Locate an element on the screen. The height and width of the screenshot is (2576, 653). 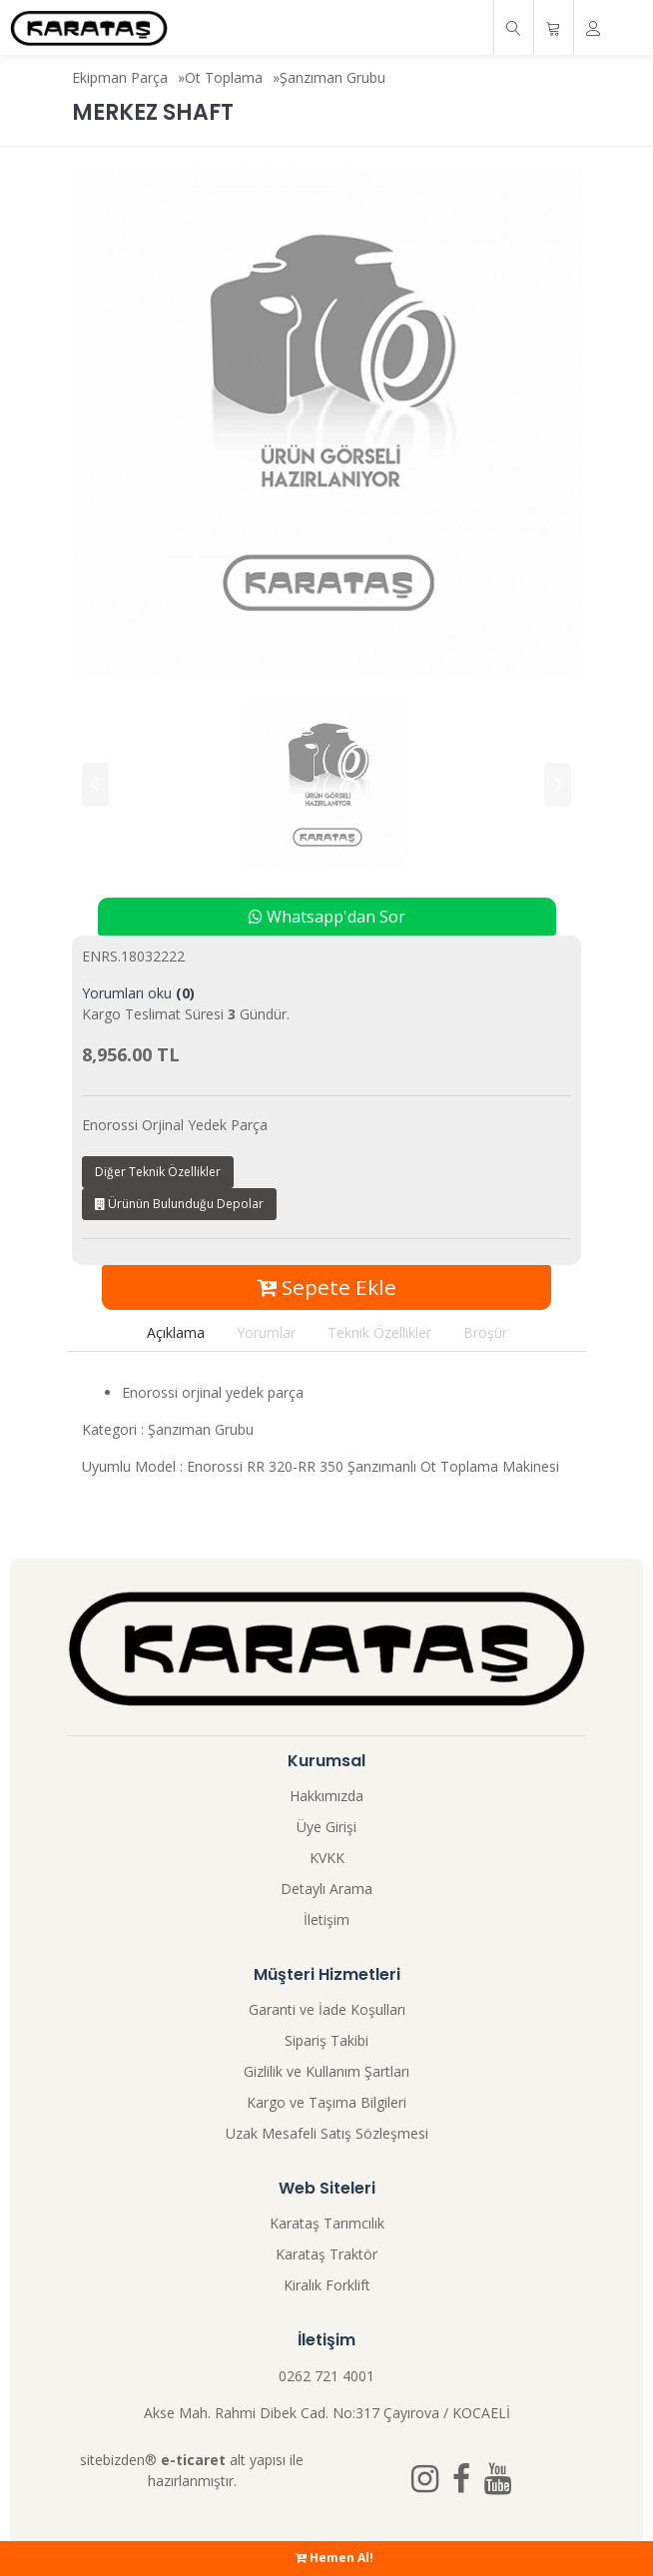
Yorumlar [tab] is located at coordinates (266, 1332).